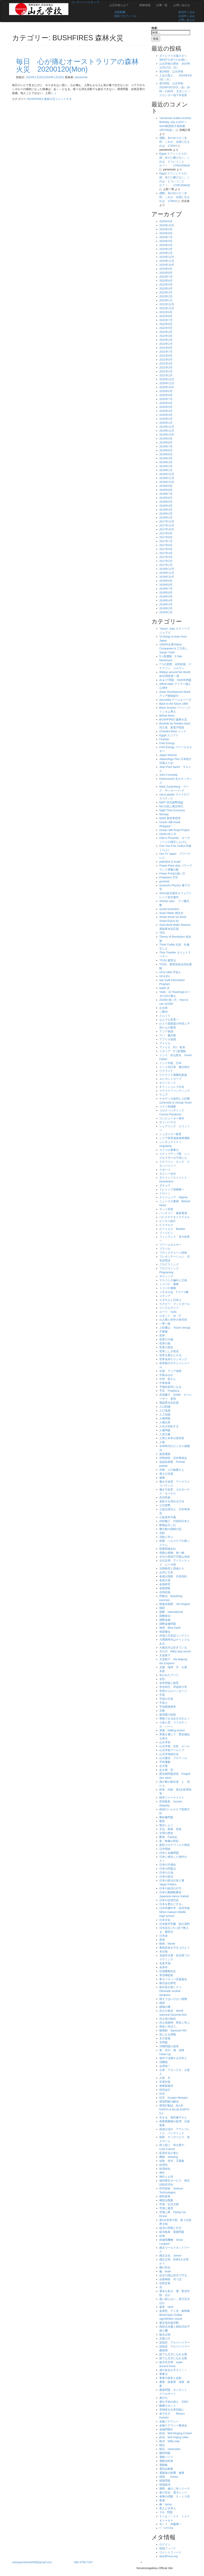  Describe the element at coordinates (170, 1355) in the screenshot. I see `世界を豊かにする` at that location.